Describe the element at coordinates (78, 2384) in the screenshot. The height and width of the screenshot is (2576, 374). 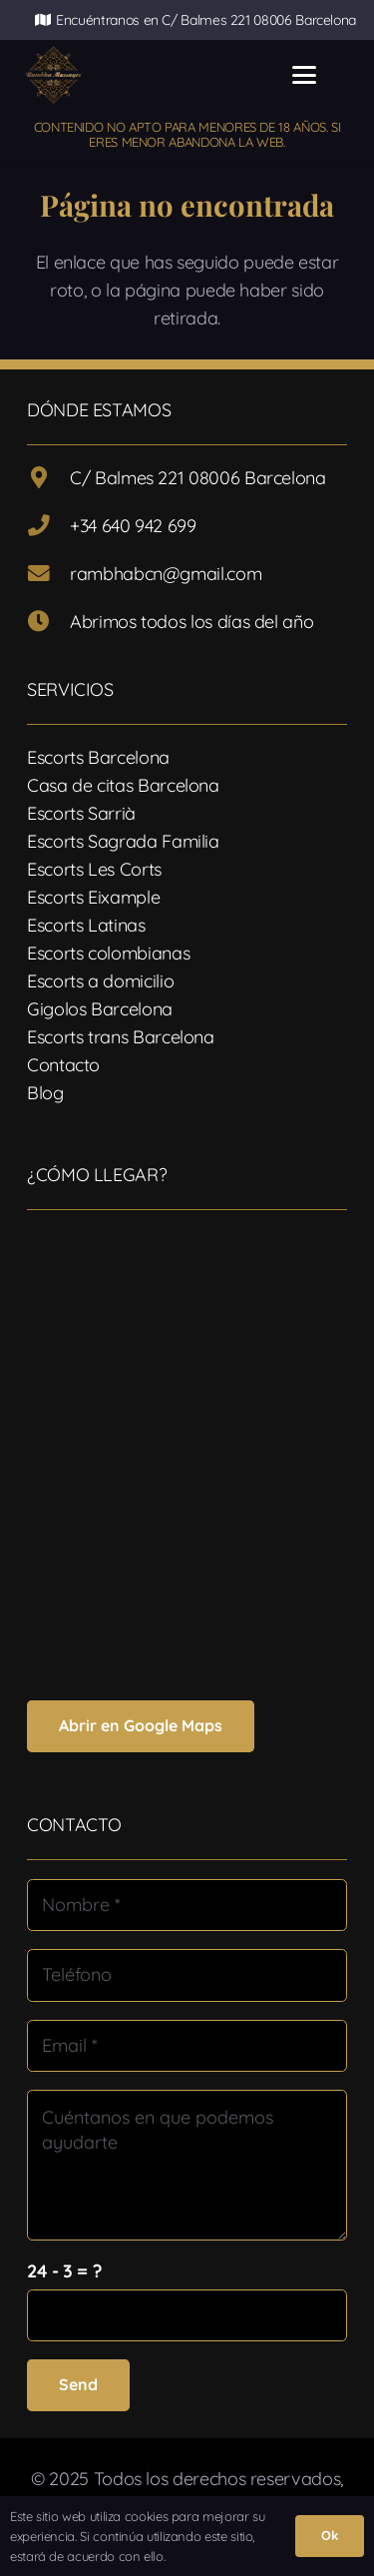
I see `[Send]` at that location.